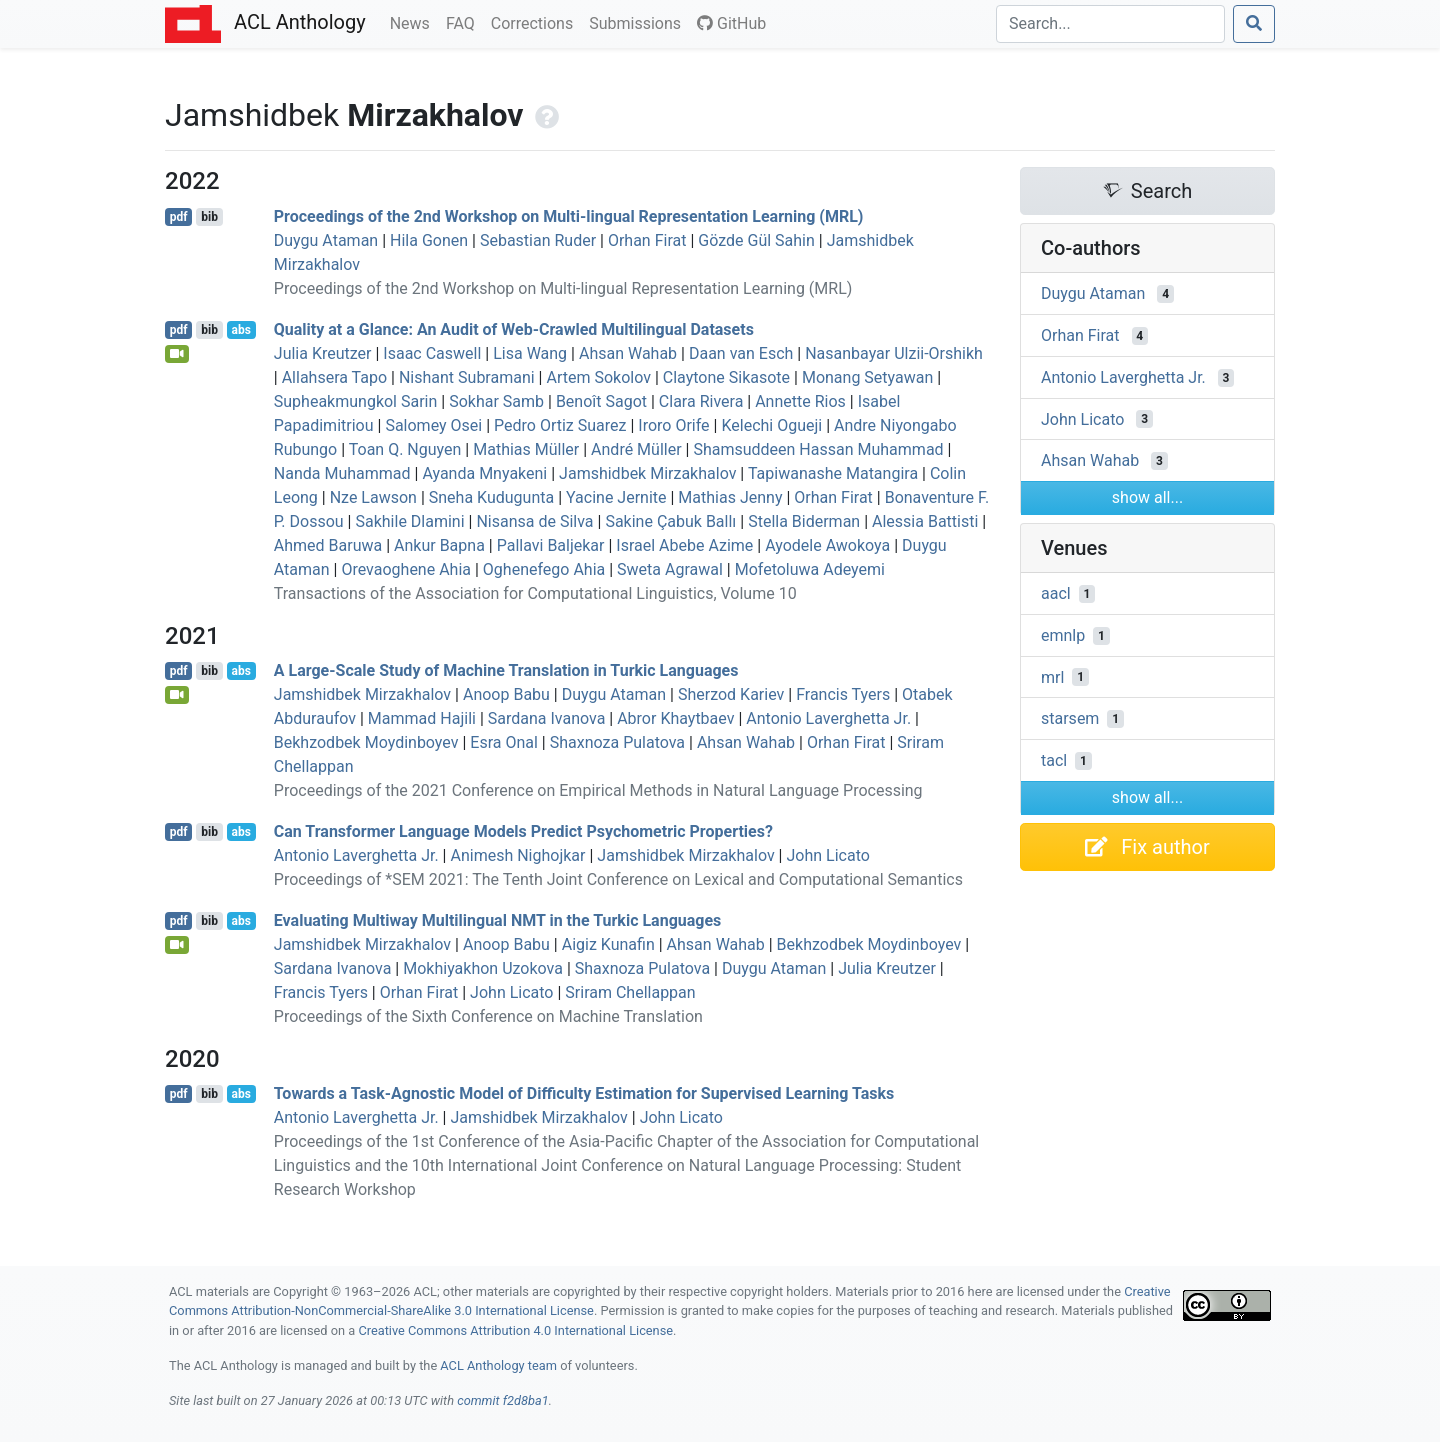  What do you see at coordinates (429, 240) in the screenshot?
I see `Hila Gonen` at bounding box center [429, 240].